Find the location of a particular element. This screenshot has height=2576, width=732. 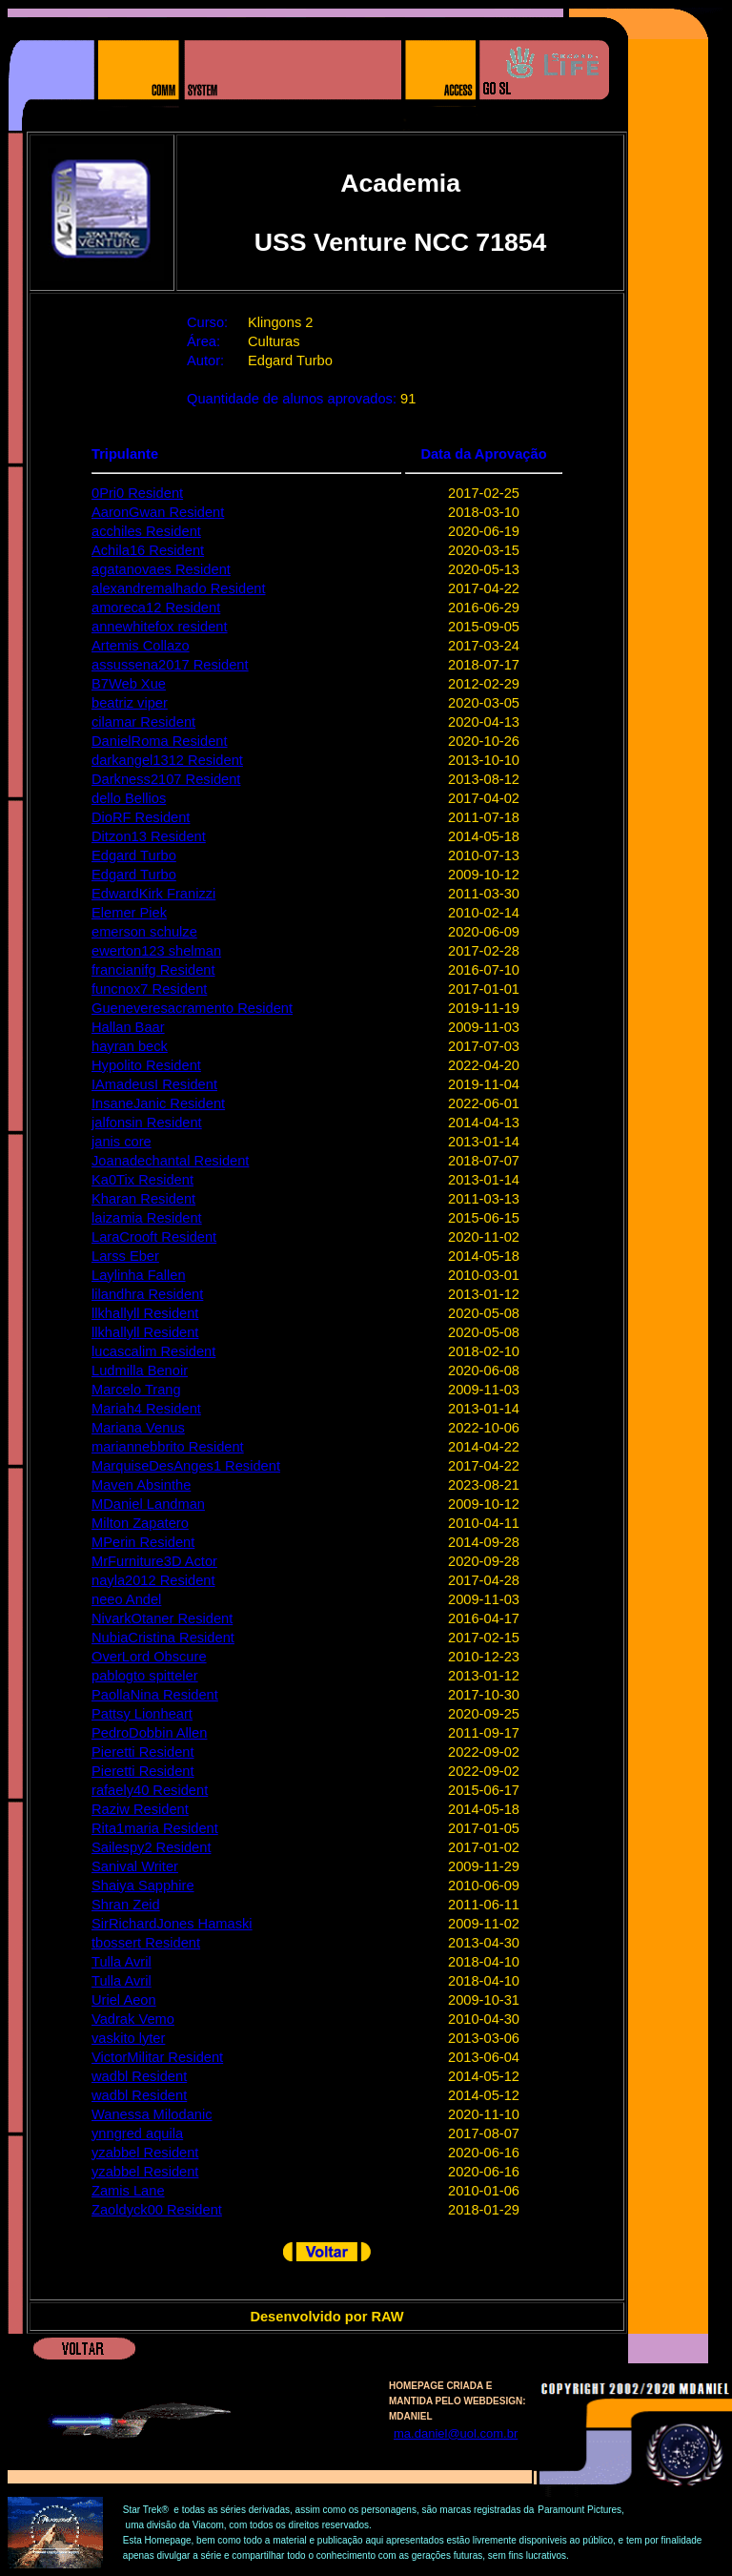

hayran beck is located at coordinates (130, 1046).